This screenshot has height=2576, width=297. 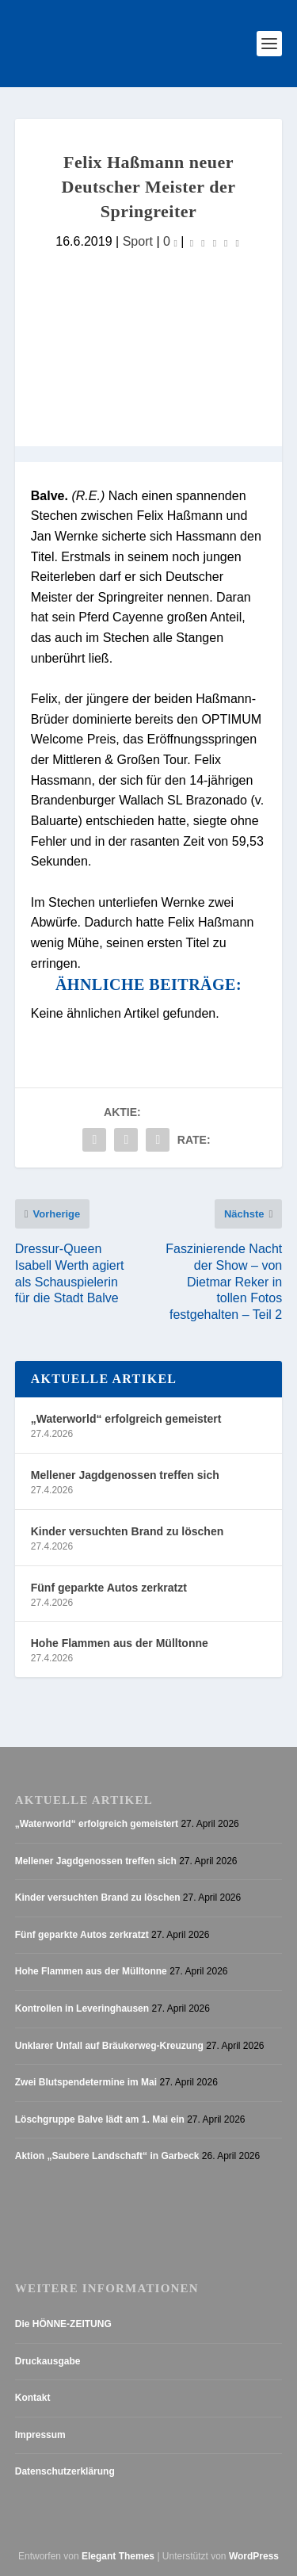 What do you see at coordinates (126, 1418) in the screenshot?
I see `„Waterworld“ erfolgreich gemeistert` at bounding box center [126, 1418].